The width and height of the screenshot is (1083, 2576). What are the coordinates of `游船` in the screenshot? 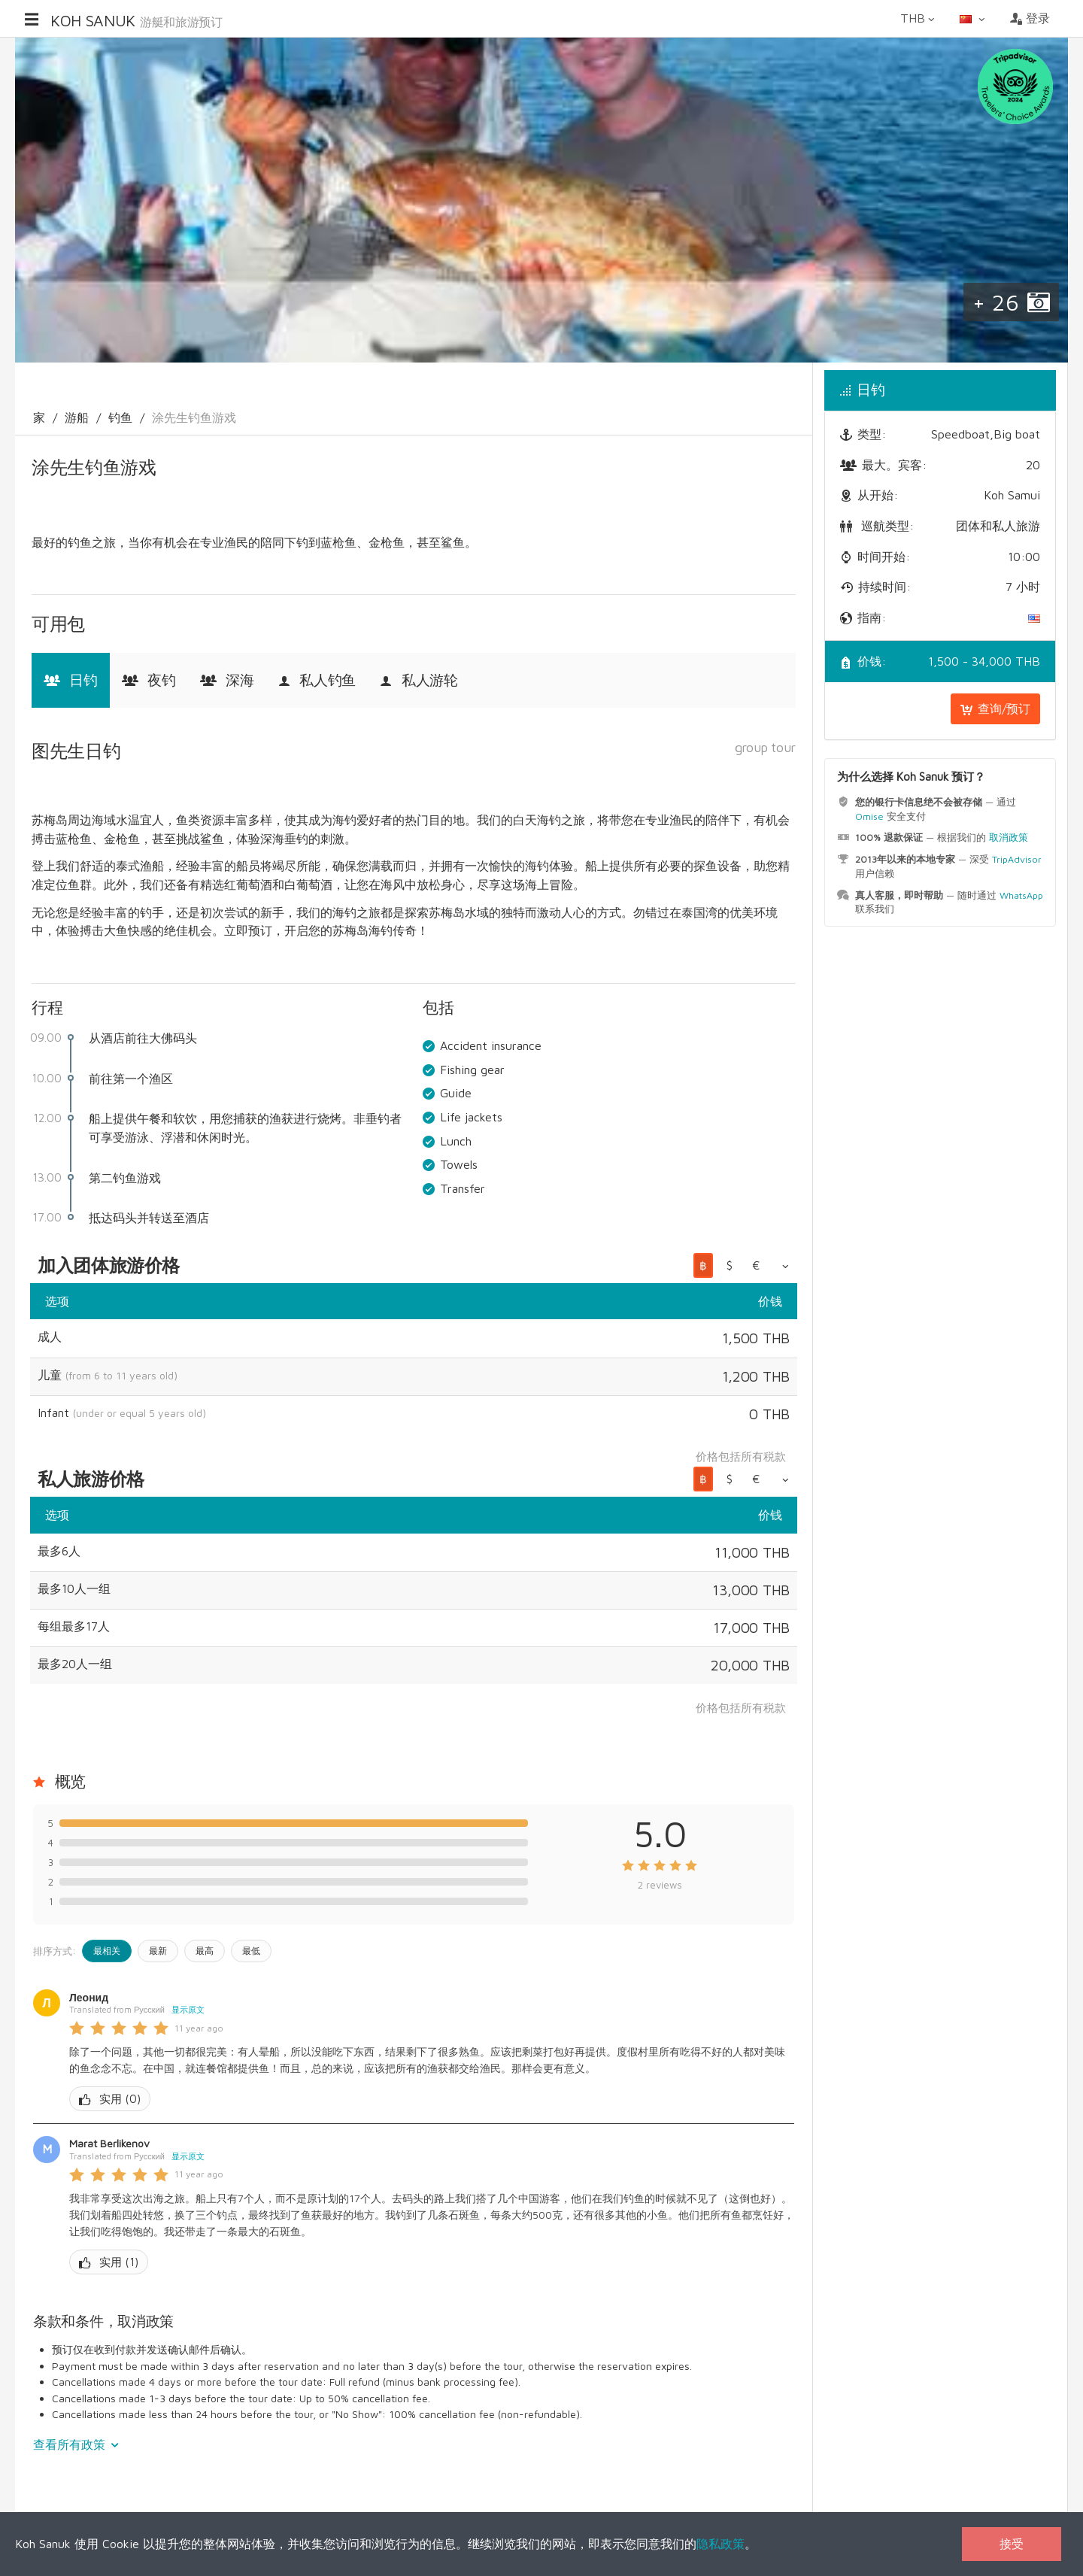 It's located at (77, 417).